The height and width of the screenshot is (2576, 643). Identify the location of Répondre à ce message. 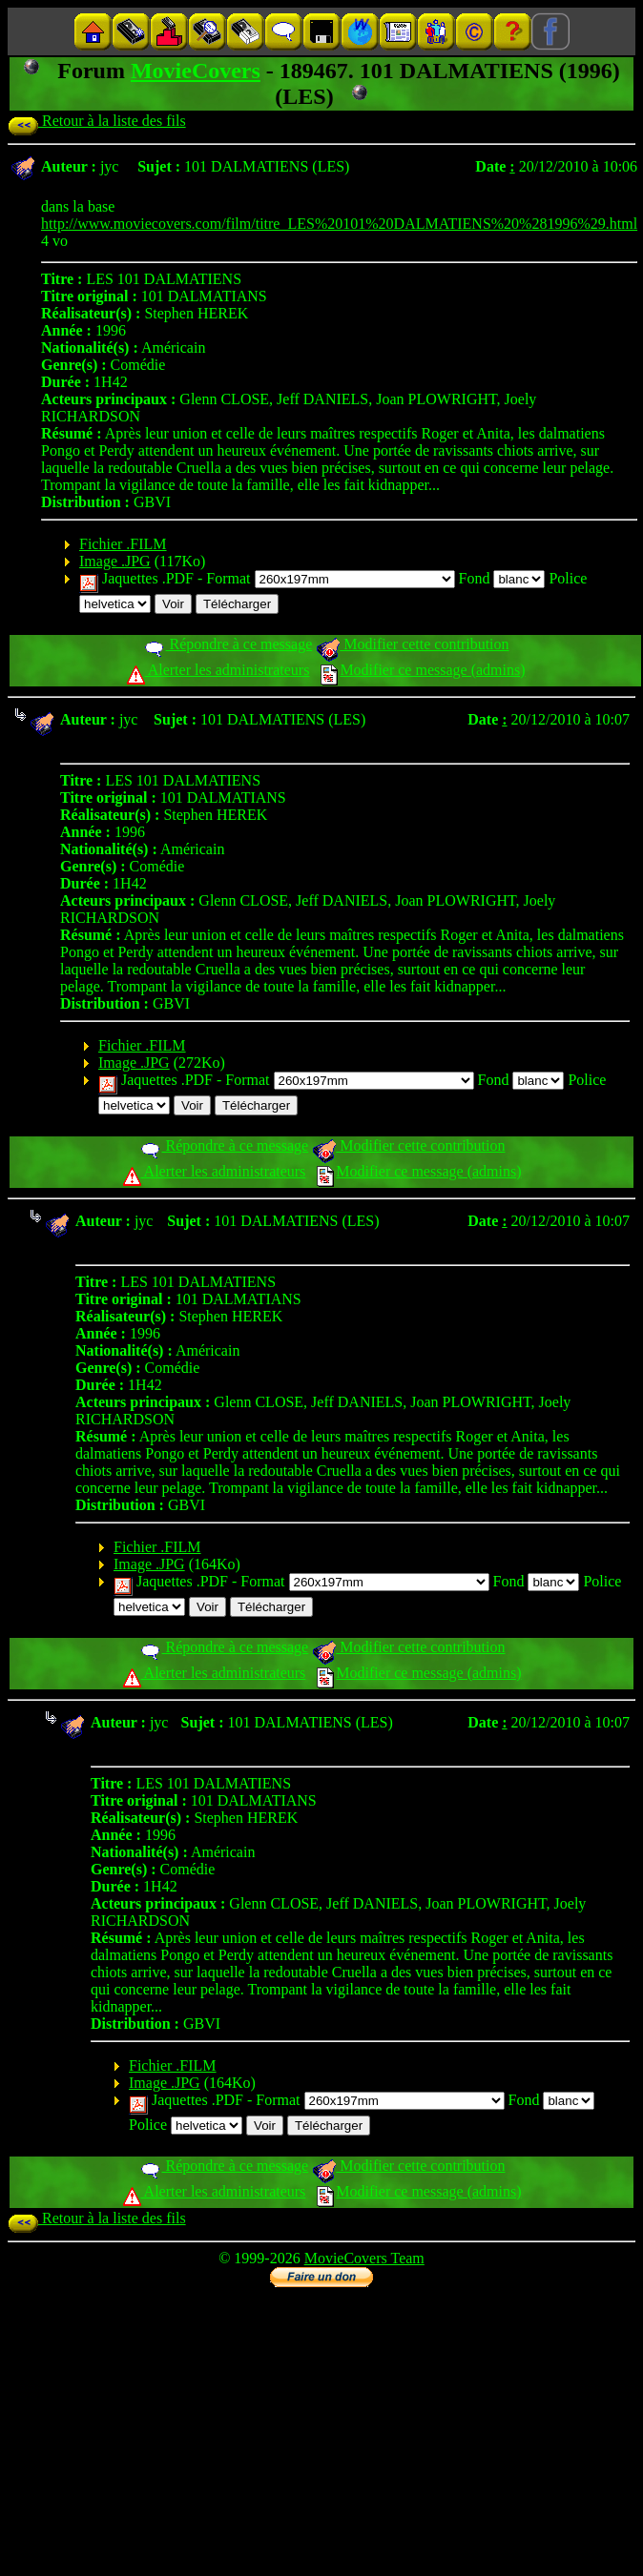
(227, 644).